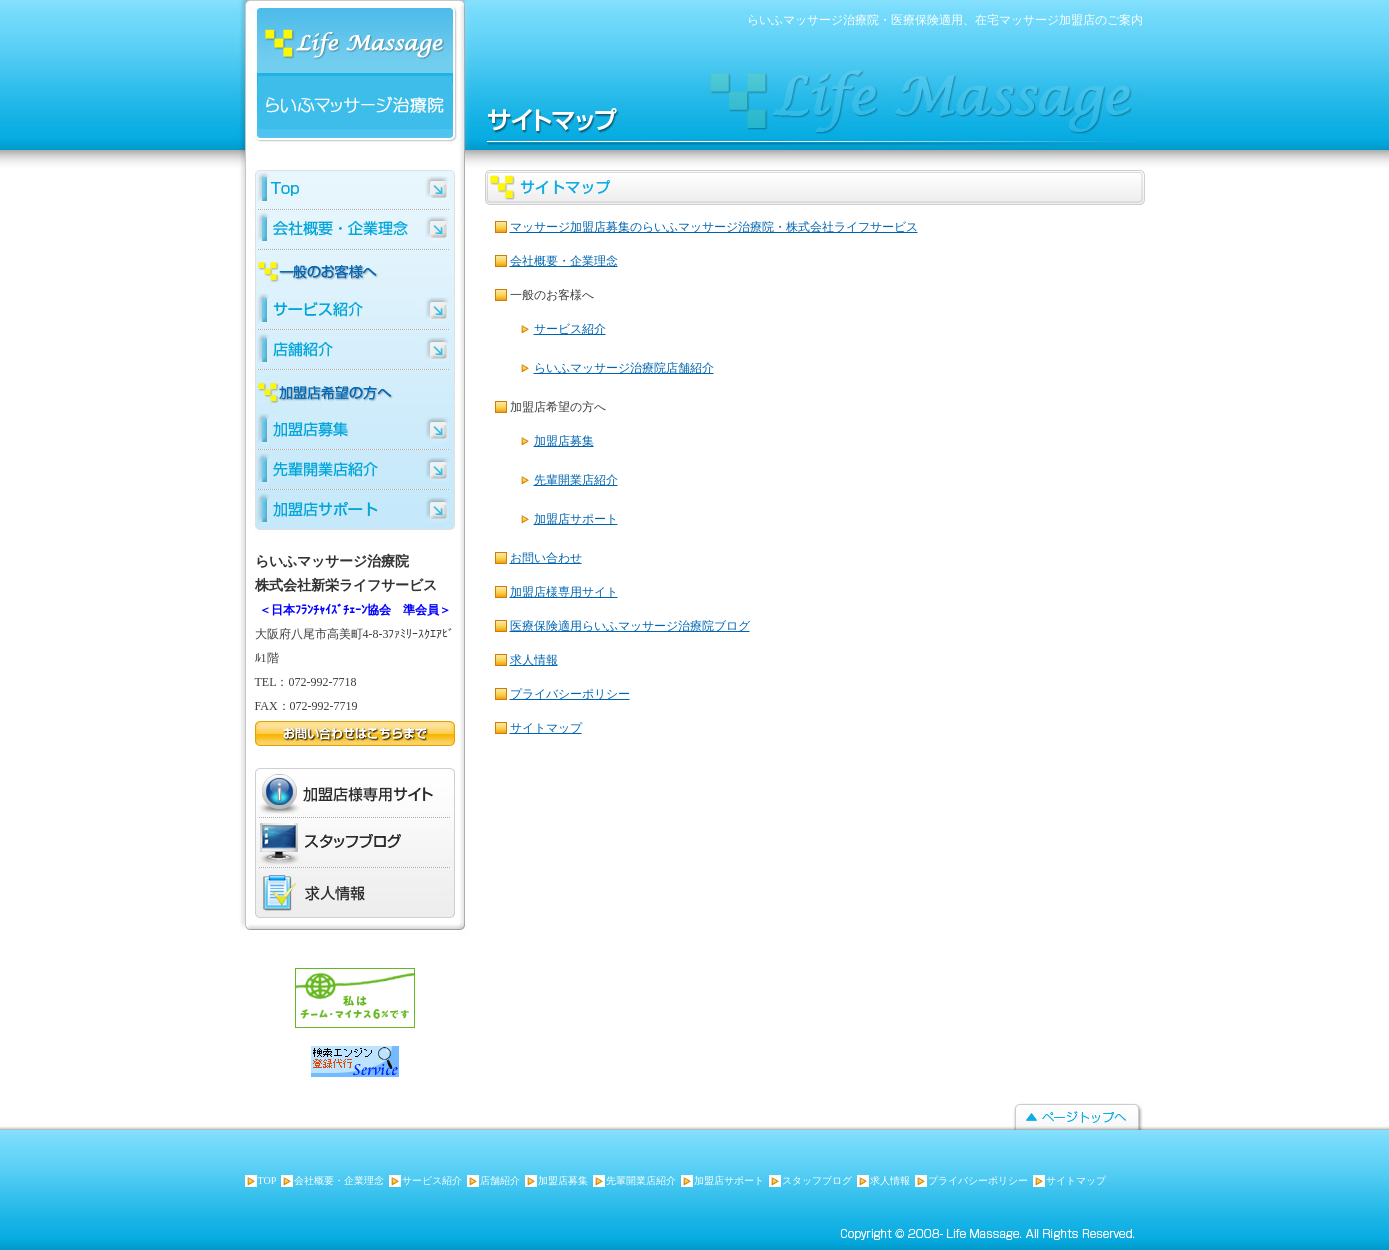 The image size is (1389, 1250). Describe the element at coordinates (355, 230) in the screenshot. I see `らいふマッサージ 会社概要・企業理念` at that location.